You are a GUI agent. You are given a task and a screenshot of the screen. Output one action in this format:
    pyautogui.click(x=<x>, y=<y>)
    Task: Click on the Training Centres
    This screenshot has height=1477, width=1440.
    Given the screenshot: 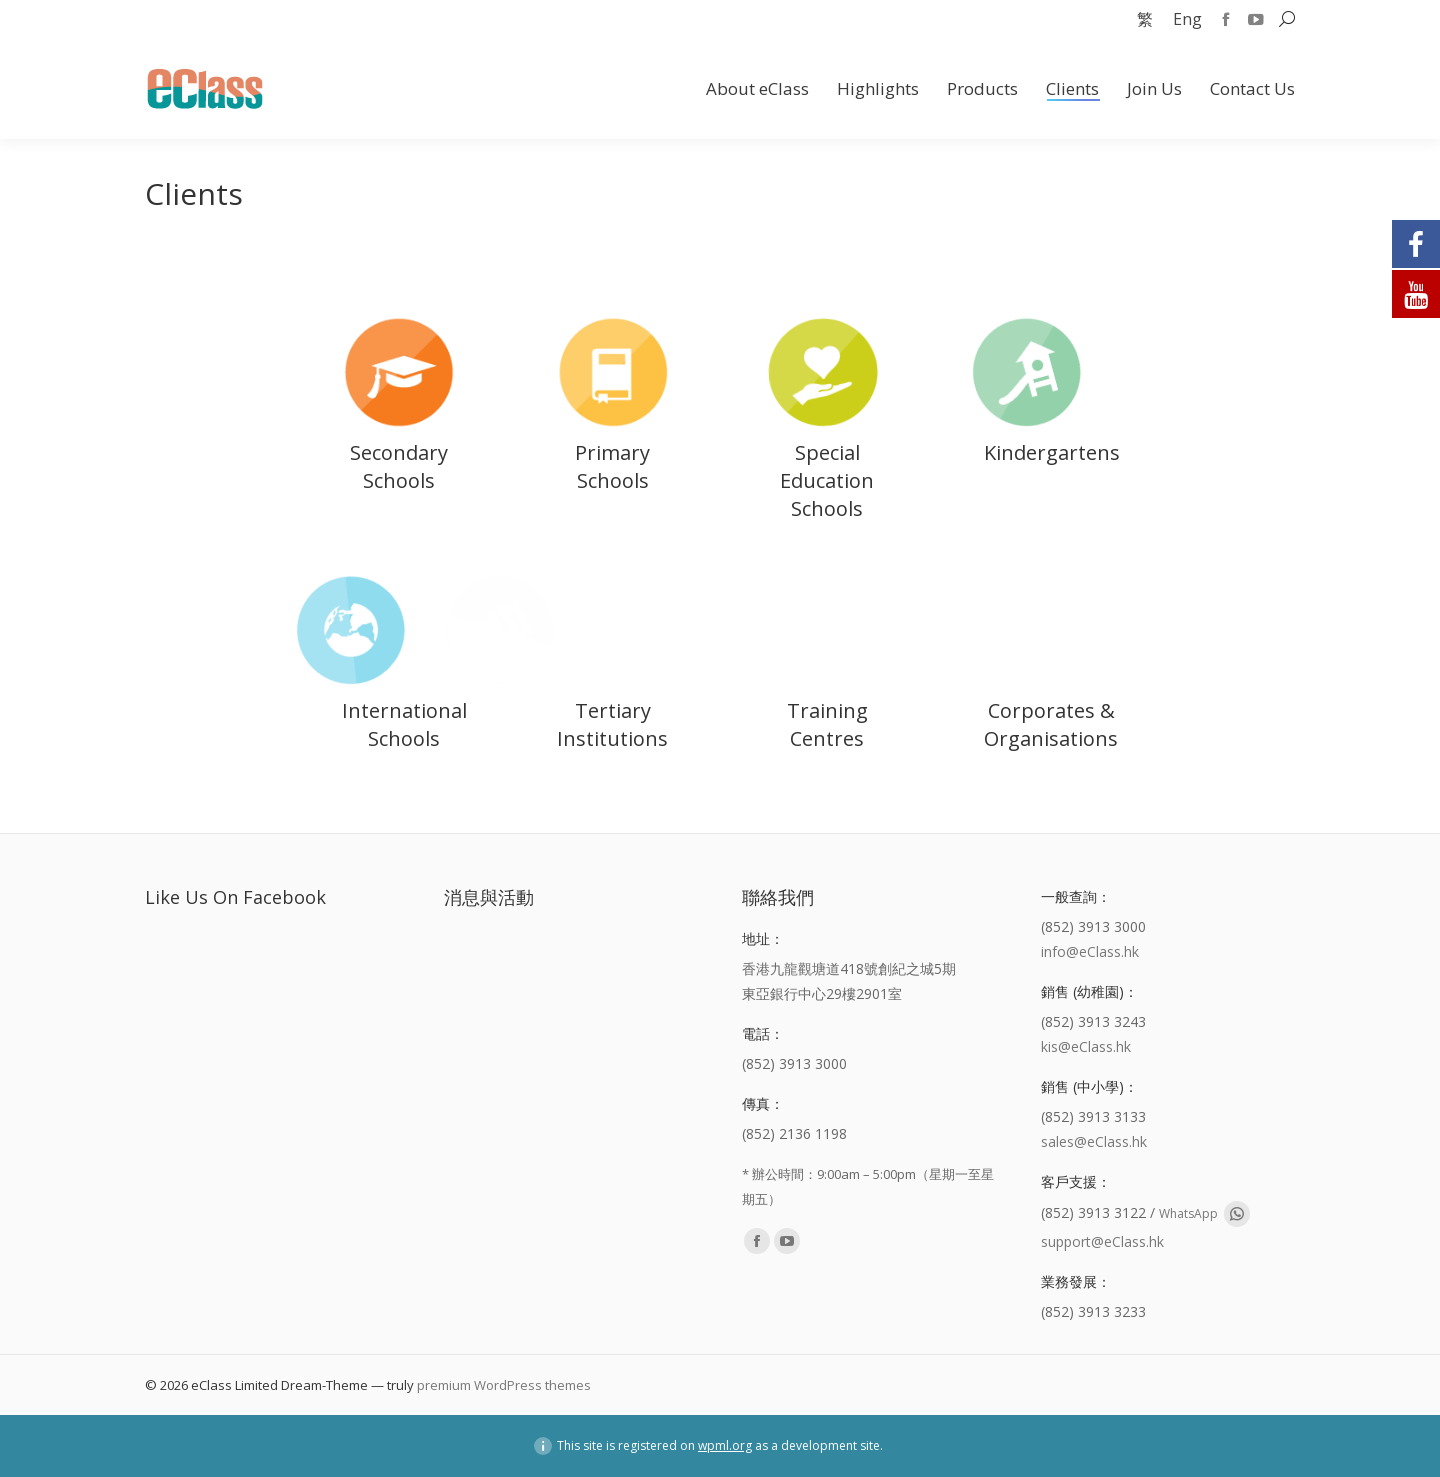 What is the action you would take?
    pyautogui.click(x=827, y=724)
    